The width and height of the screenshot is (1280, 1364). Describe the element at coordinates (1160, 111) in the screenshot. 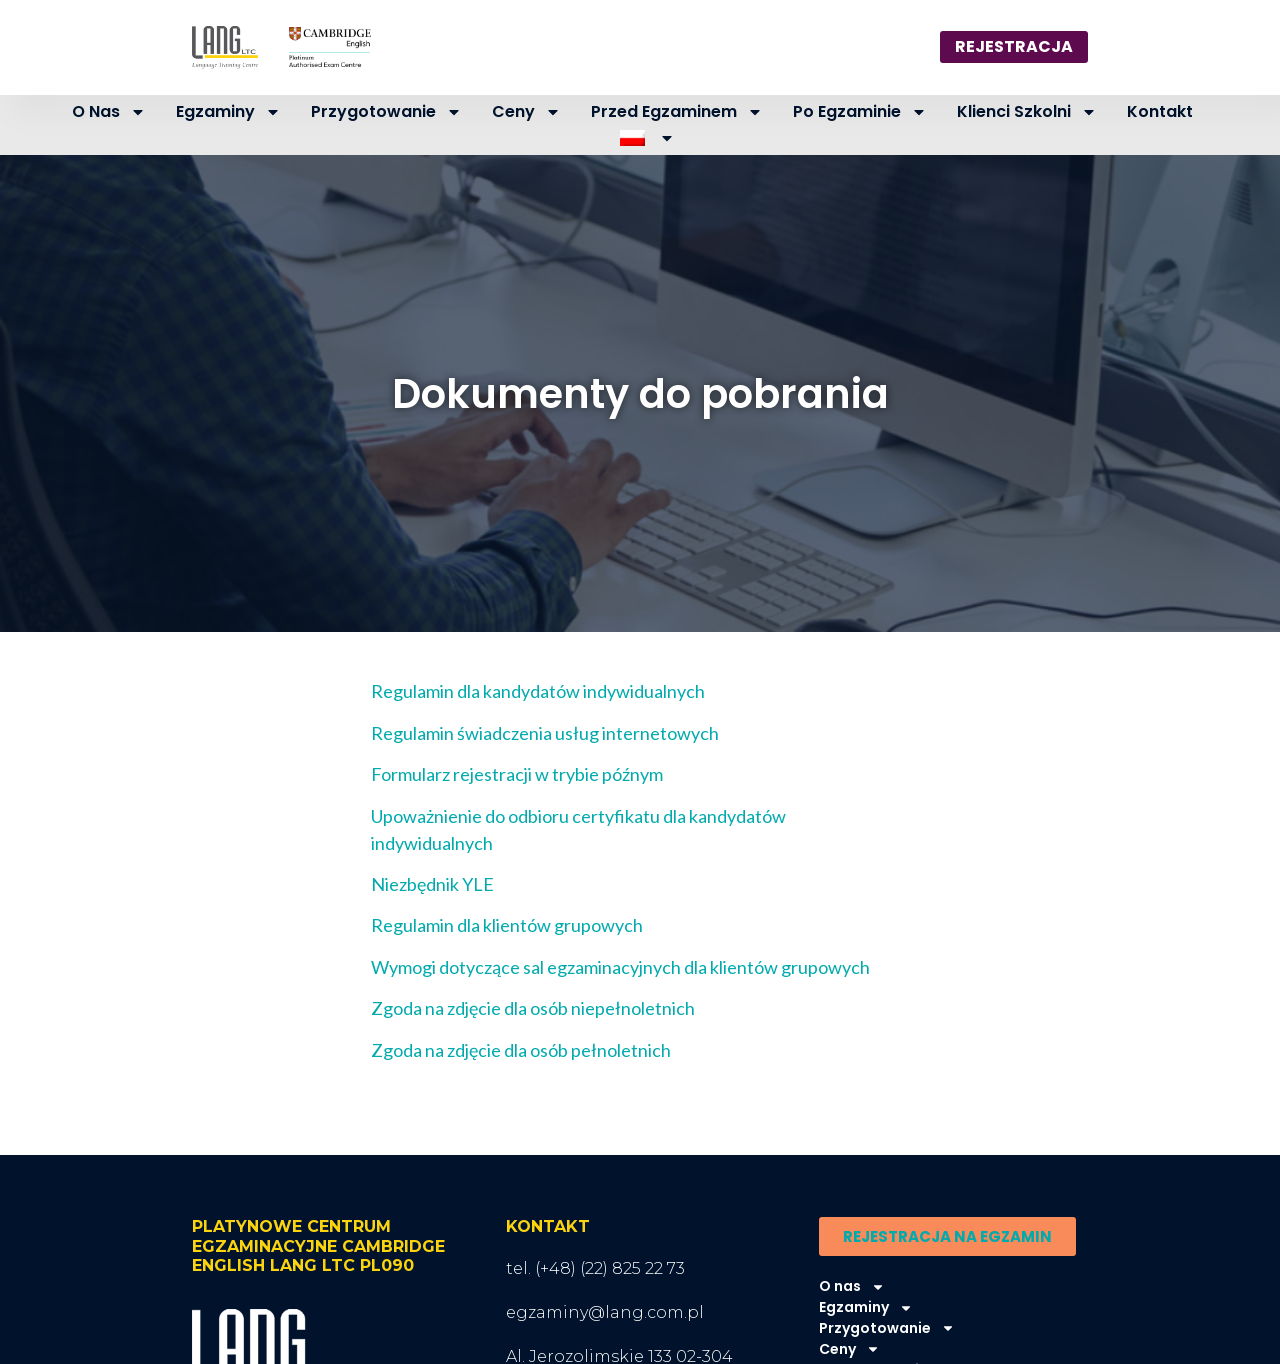

I see `Kontakt` at that location.